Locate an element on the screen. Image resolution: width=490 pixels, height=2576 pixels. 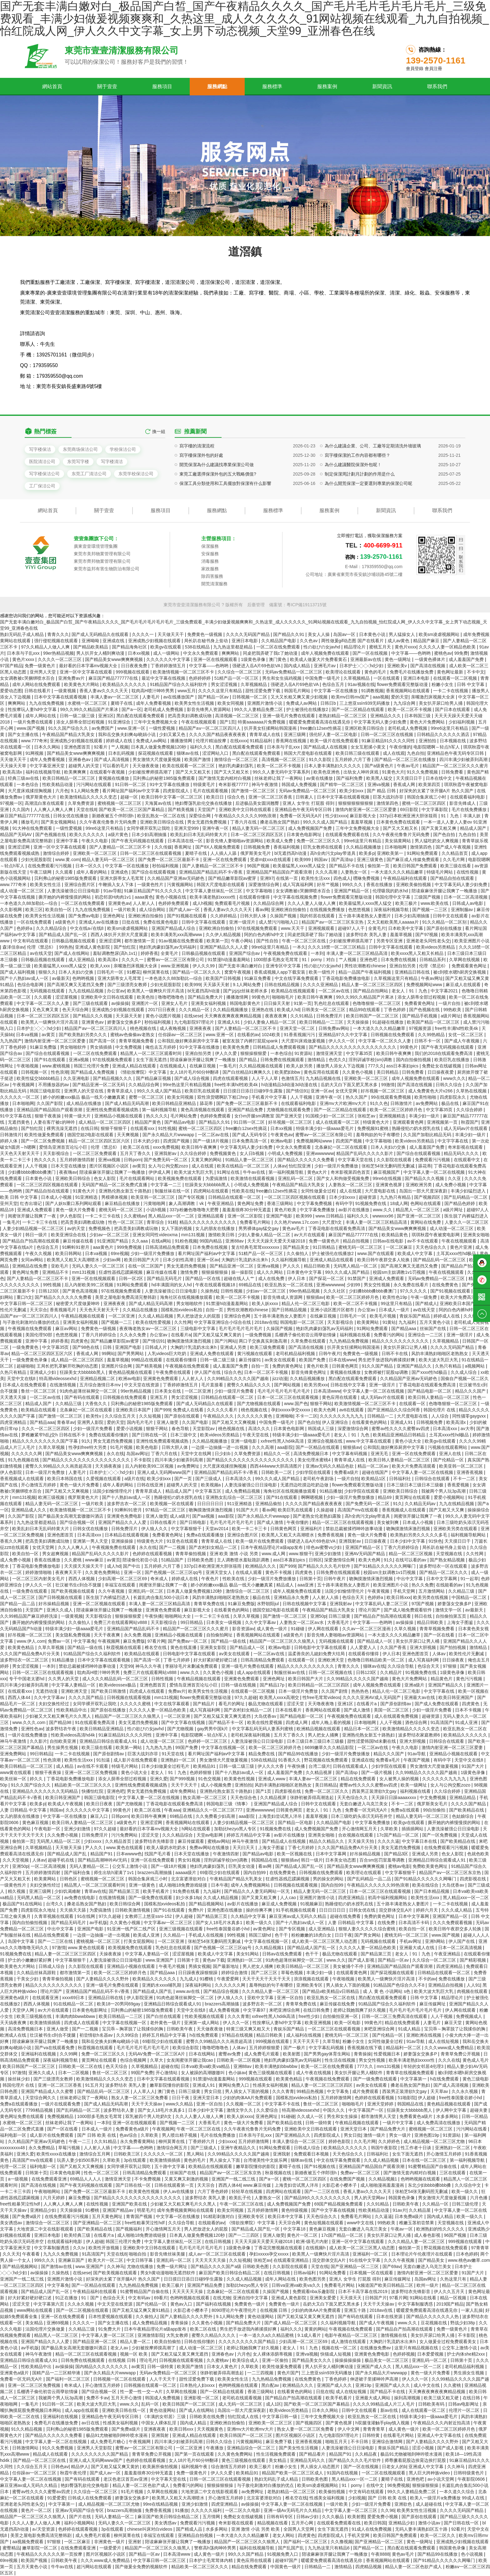
亚洲国产精品免费 is located at coordinates (246, 1109).